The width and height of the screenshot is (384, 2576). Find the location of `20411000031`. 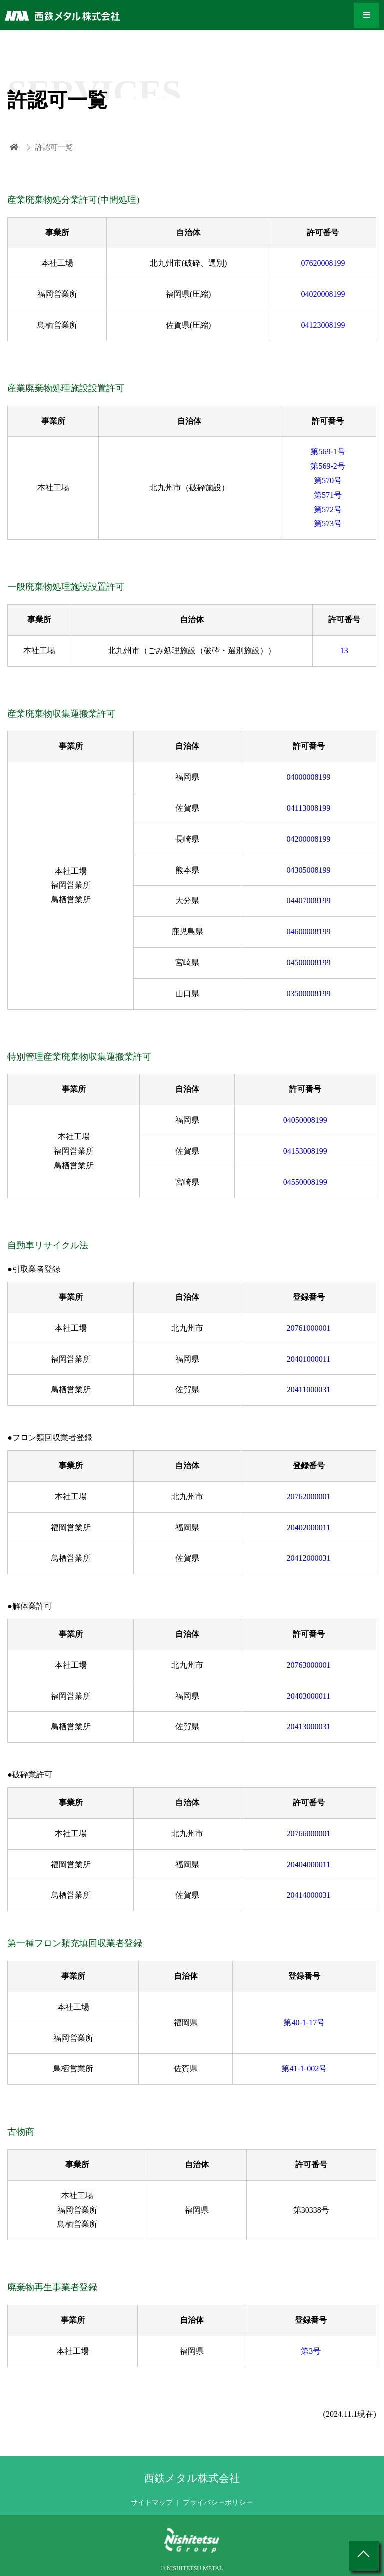

20411000031 is located at coordinates (308, 1389).